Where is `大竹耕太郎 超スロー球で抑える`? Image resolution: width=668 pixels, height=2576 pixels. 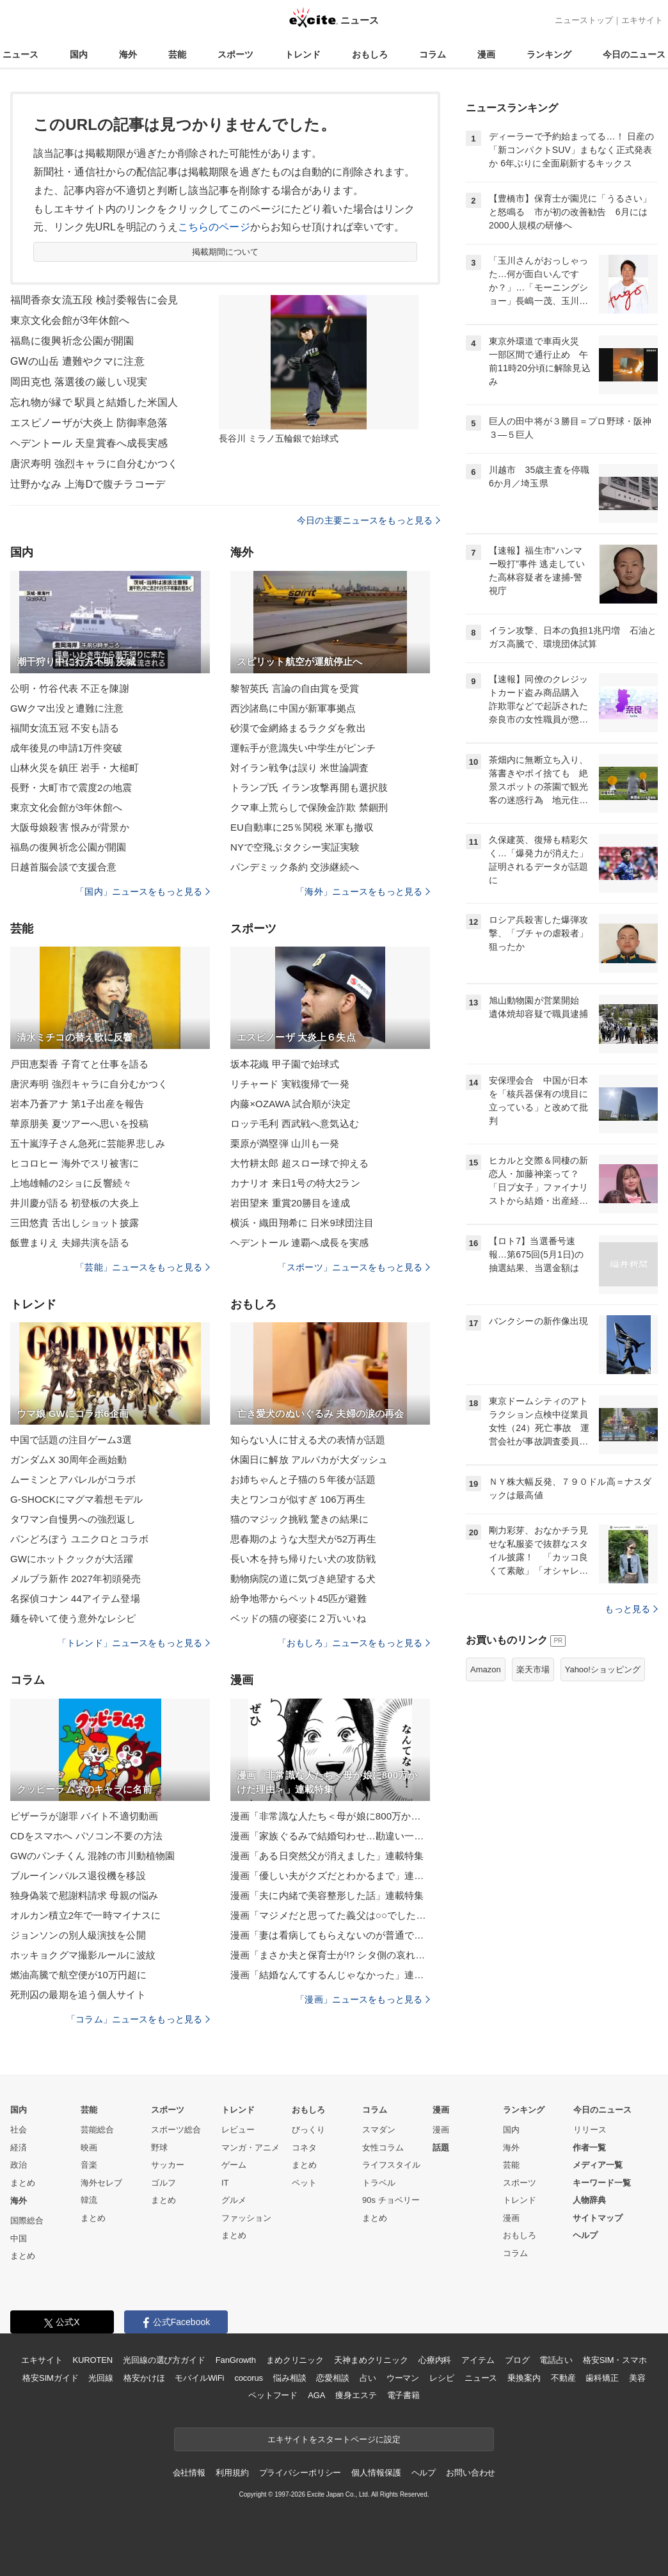 大竹耕太郎 超スロー球で抑える is located at coordinates (299, 1163).